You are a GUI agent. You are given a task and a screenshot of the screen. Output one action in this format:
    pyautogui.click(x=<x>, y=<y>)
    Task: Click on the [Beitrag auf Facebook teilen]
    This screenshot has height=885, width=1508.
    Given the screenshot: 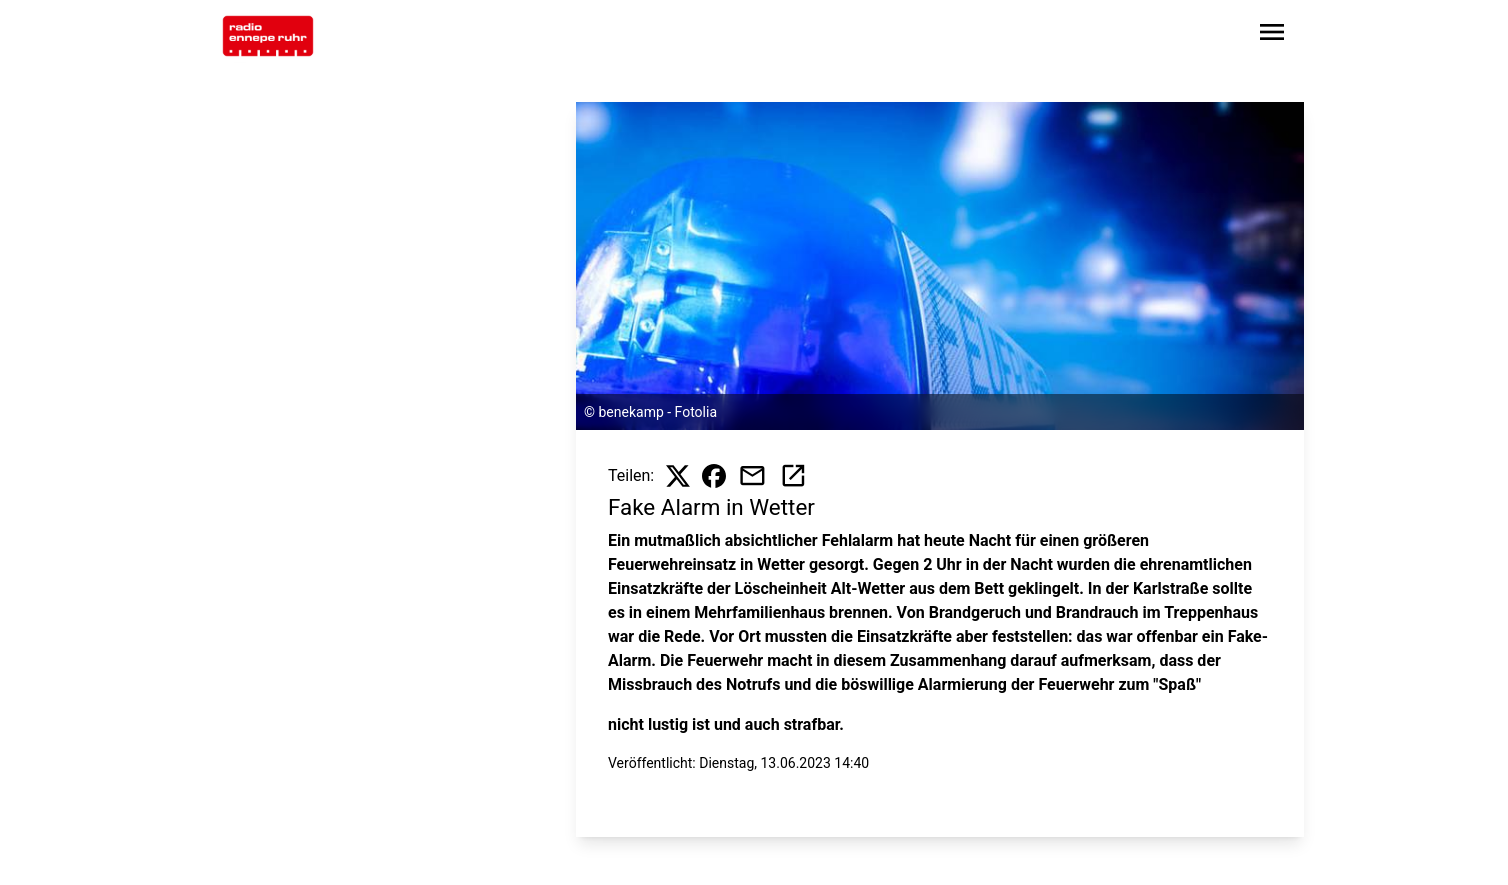 What is the action you would take?
    pyautogui.click(x=714, y=476)
    